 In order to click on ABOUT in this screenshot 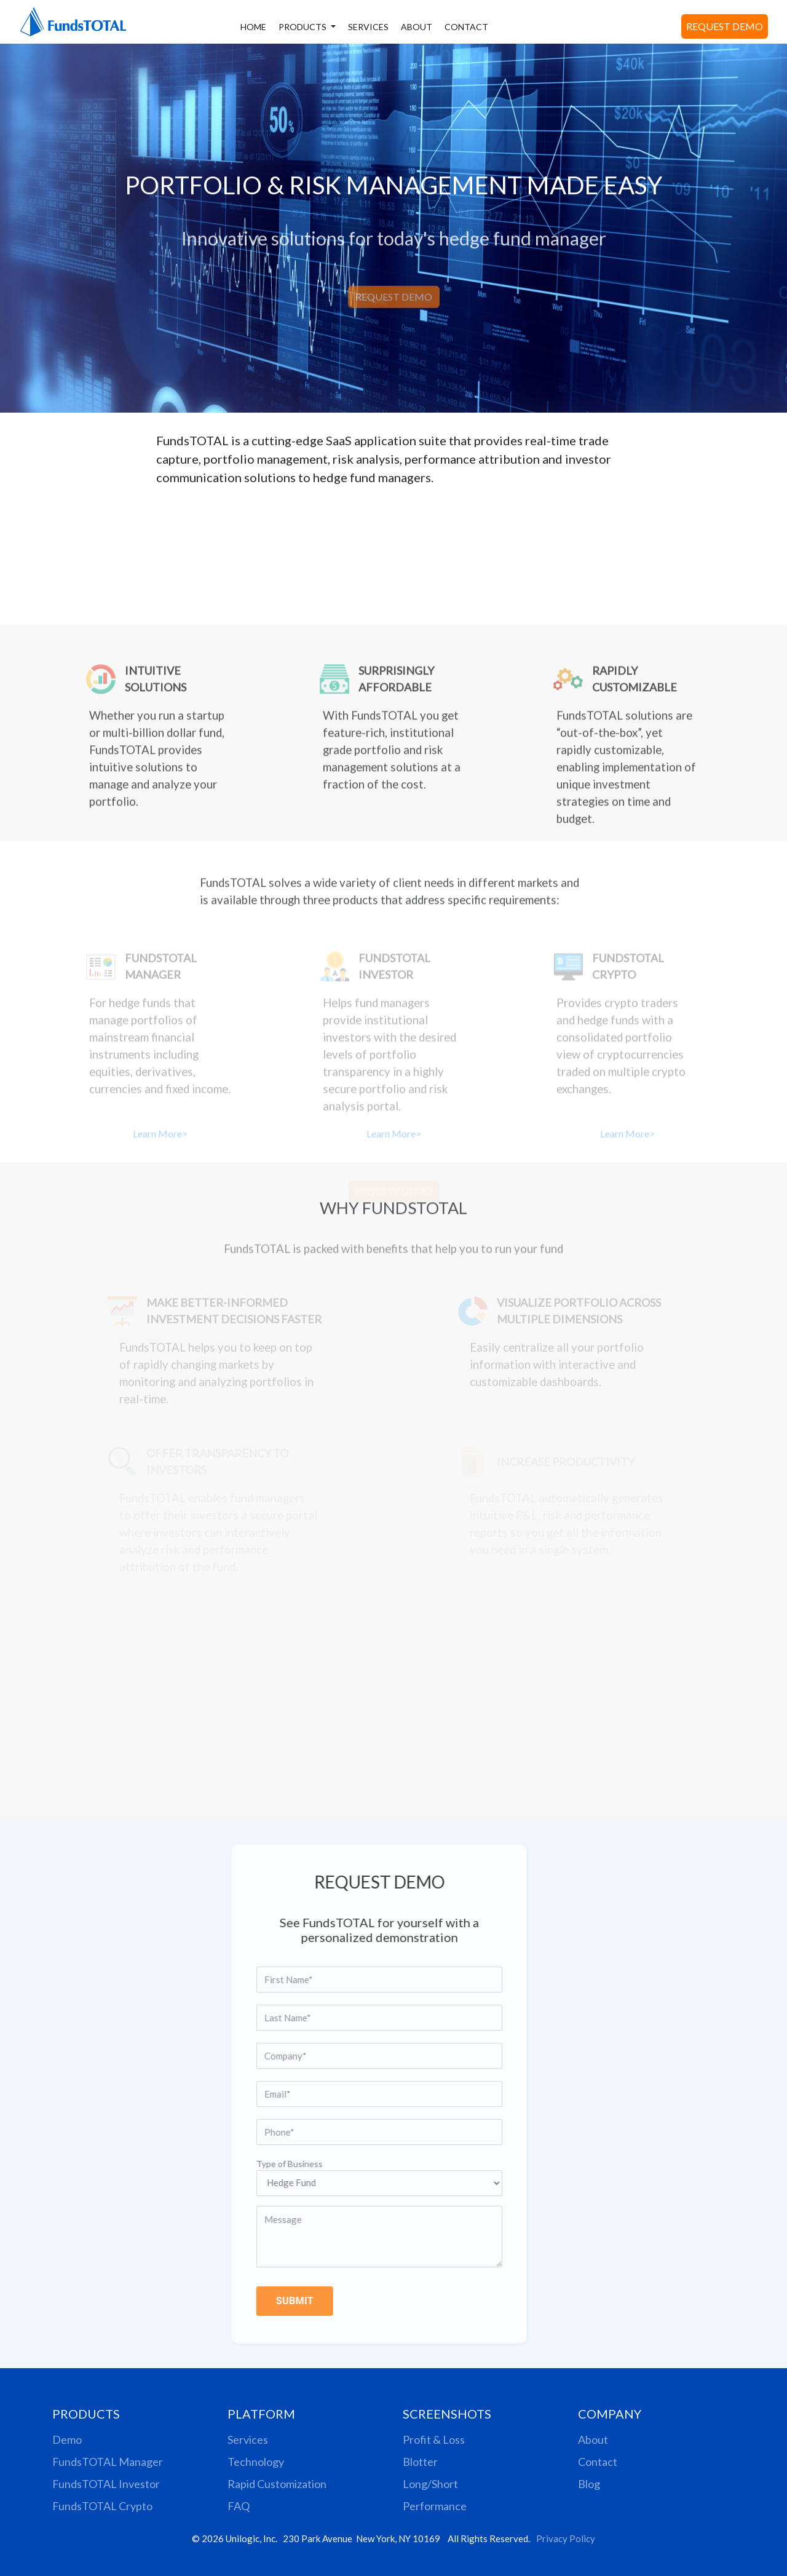, I will do `click(416, 27)`.